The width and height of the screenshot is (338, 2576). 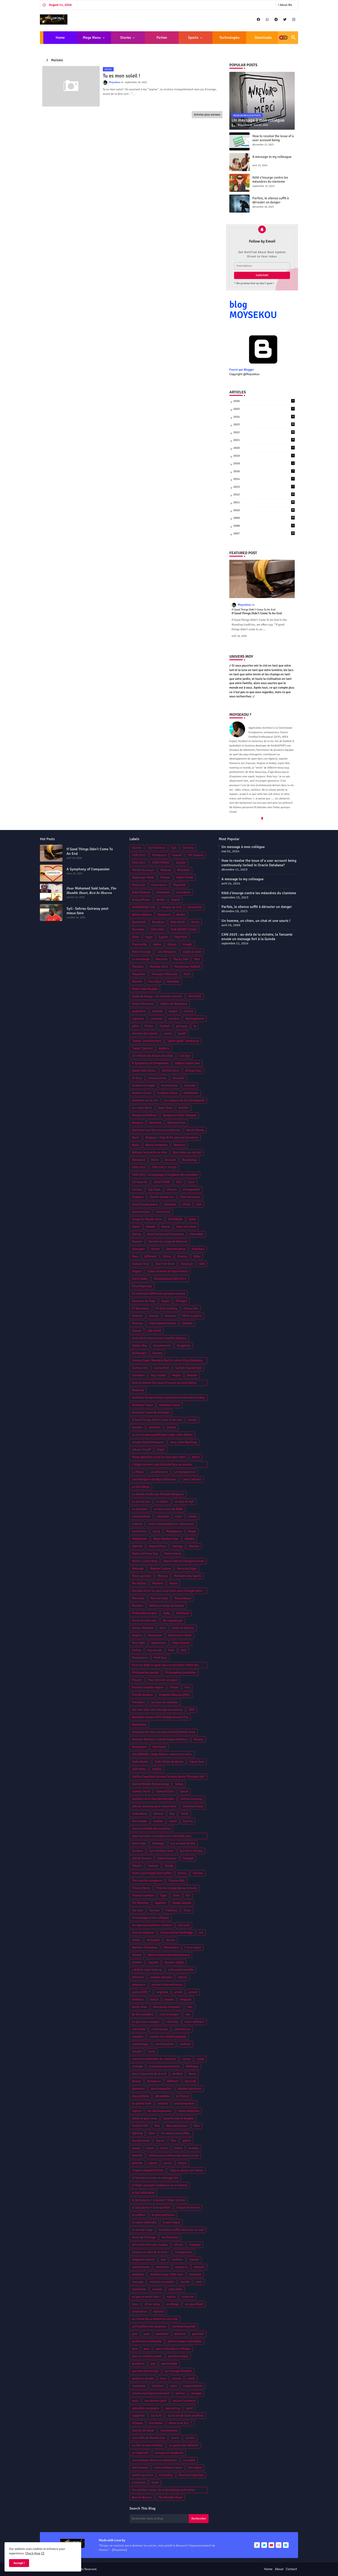 I want to click on Le seul souci de Möbã, so click(x=168, y=1509).